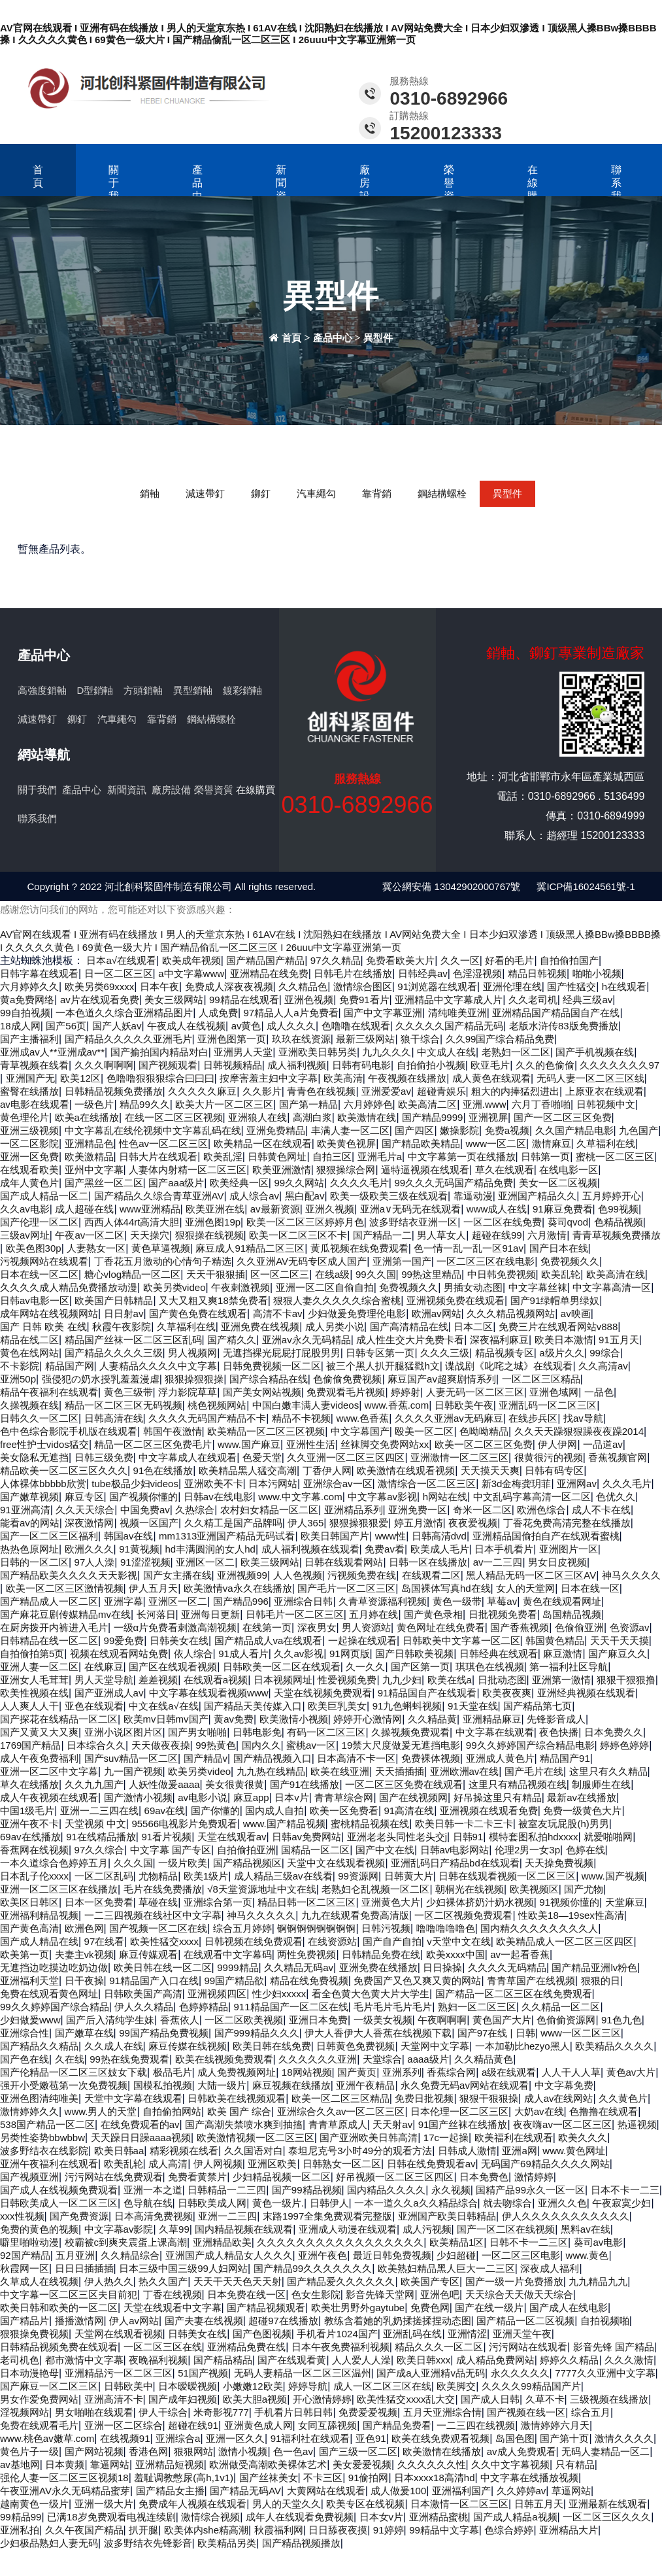  What do you see at coordinates (262, 1091) in the screenshot?
I see `久久影片` at bounding box center [262, 1091].